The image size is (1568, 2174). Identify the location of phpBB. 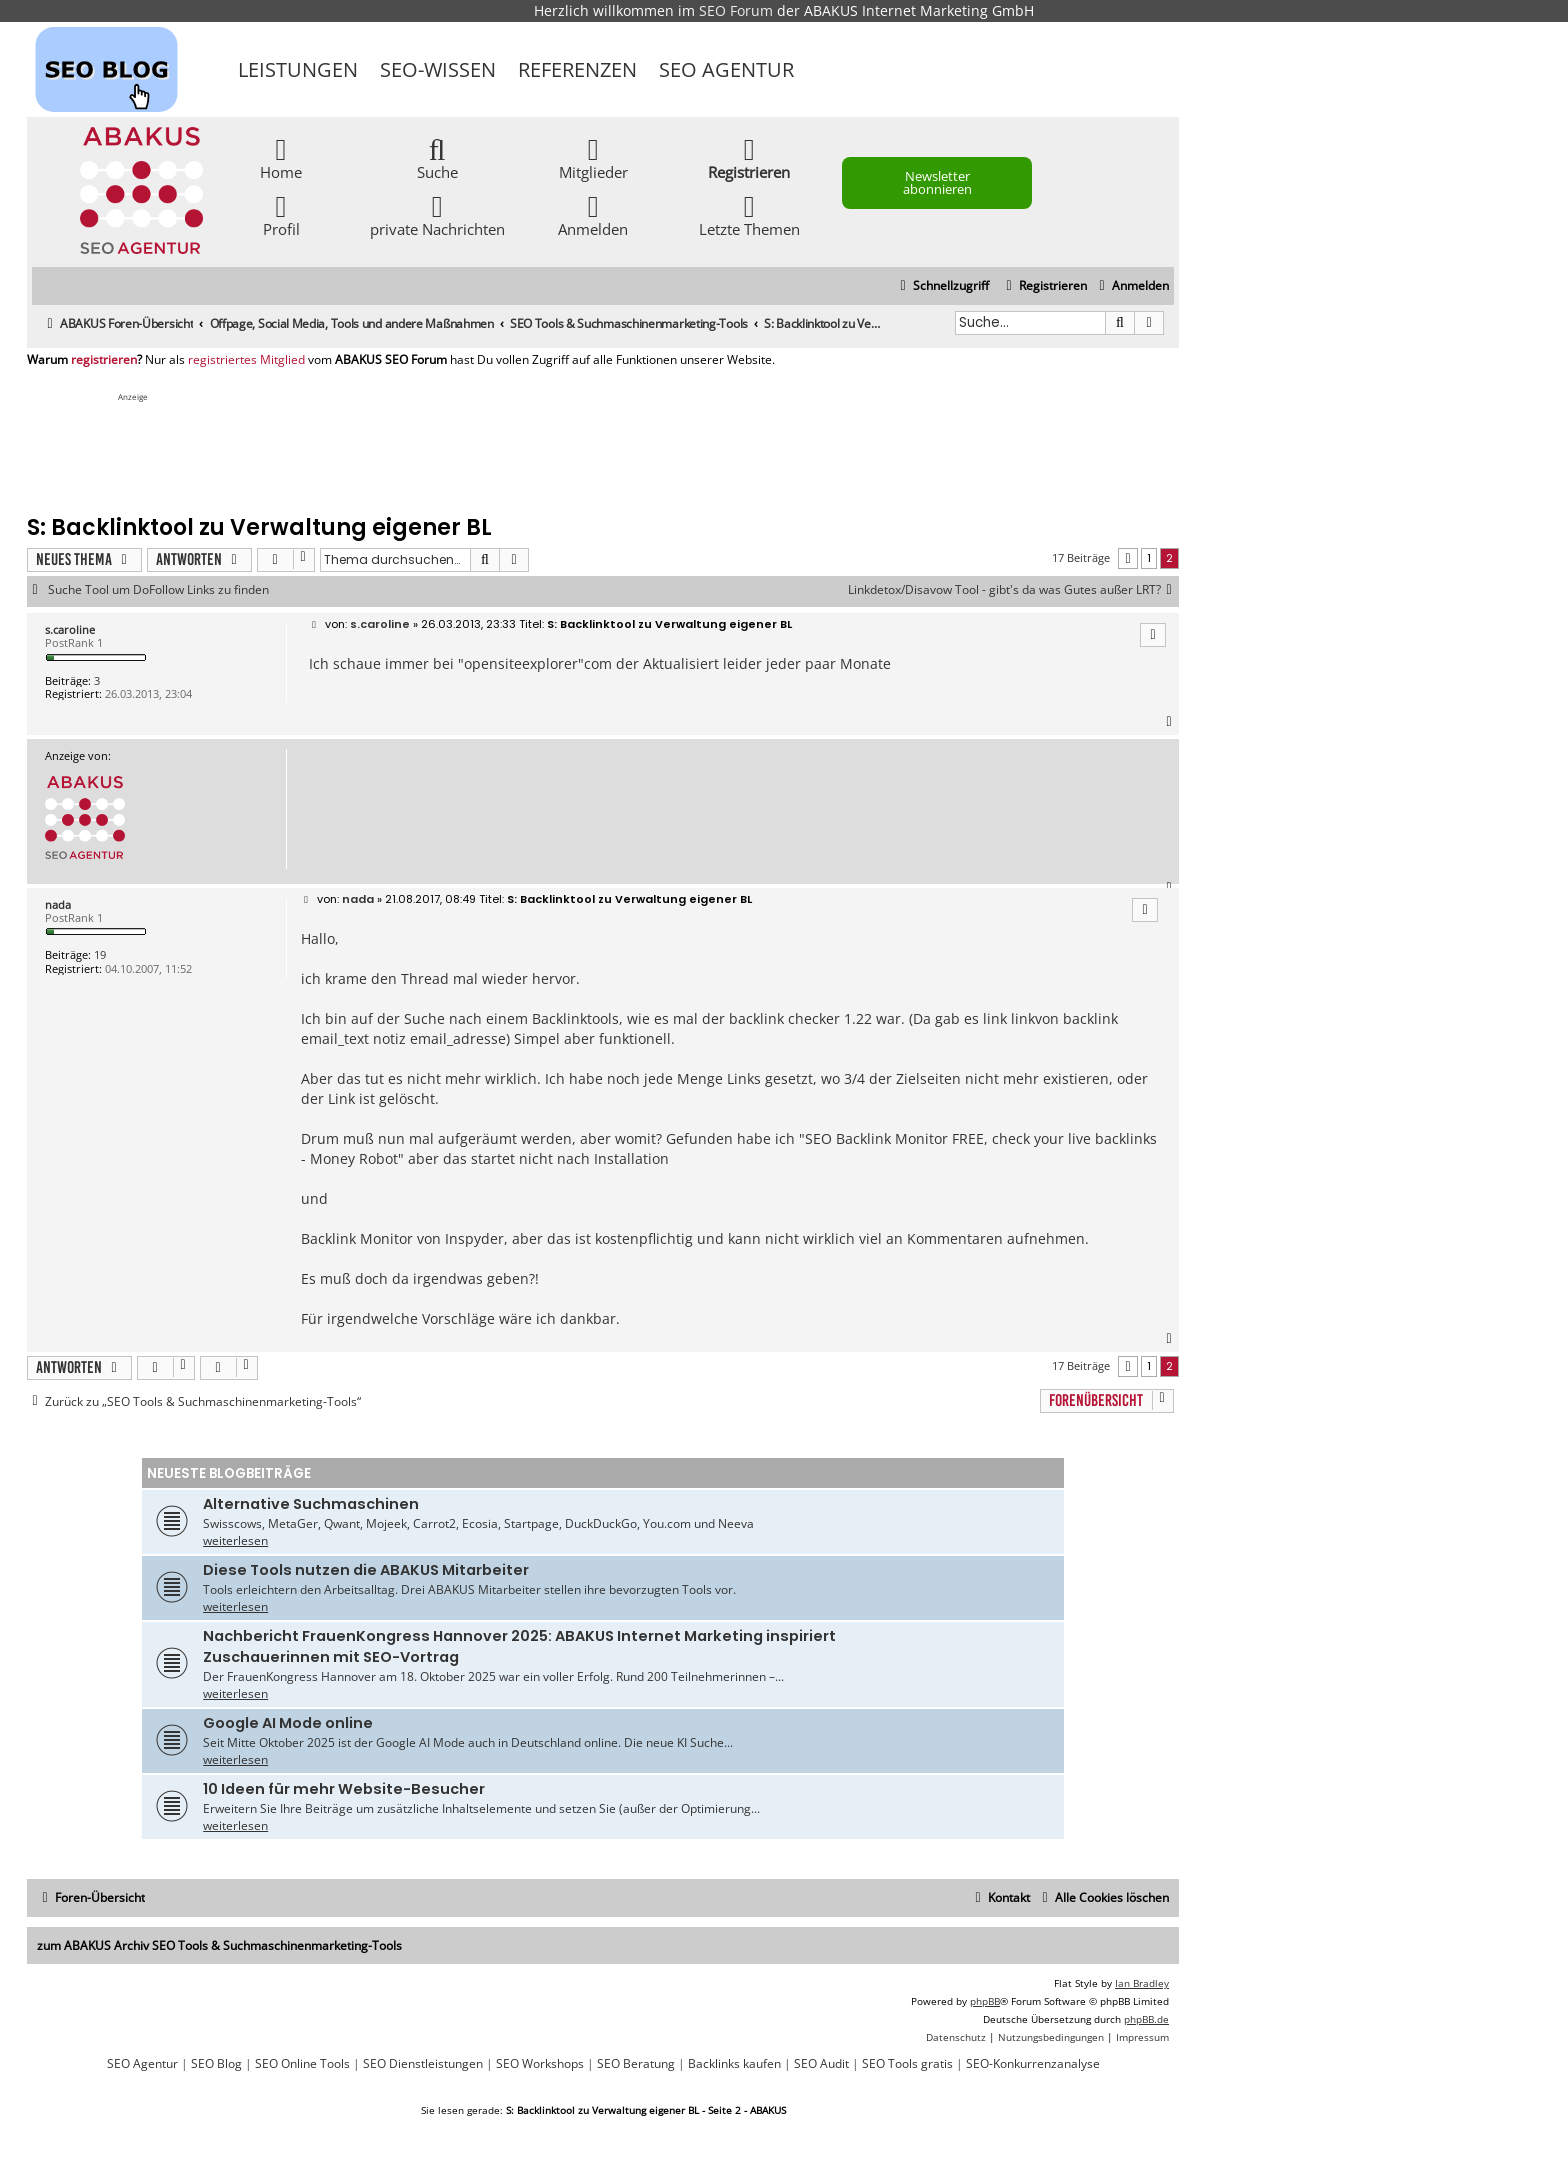
(985, 2001).